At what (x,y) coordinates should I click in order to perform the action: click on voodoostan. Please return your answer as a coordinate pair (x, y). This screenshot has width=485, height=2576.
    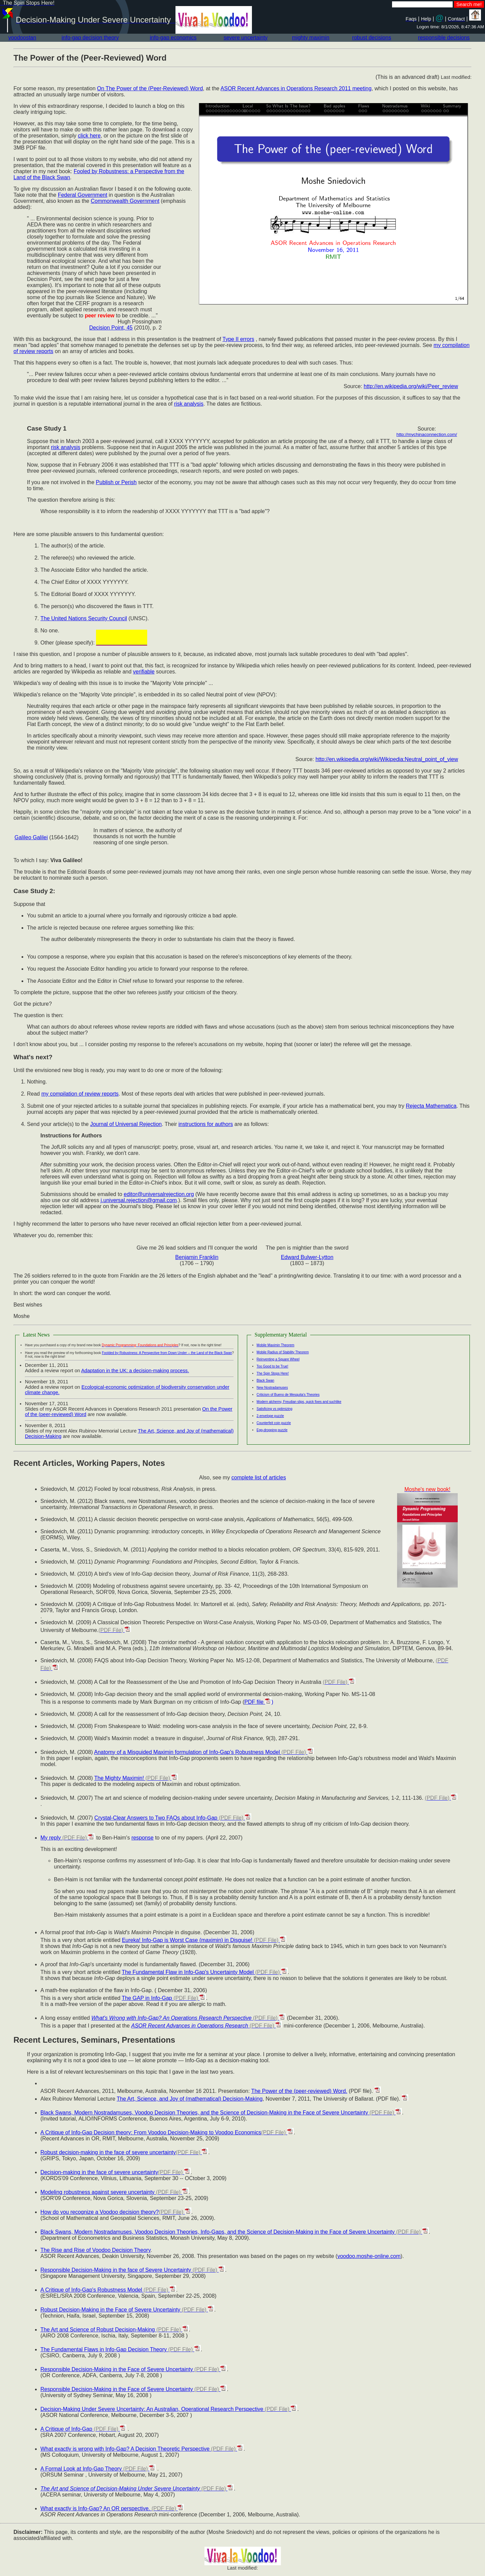
    Looking at the image, I should click on (22, 37).